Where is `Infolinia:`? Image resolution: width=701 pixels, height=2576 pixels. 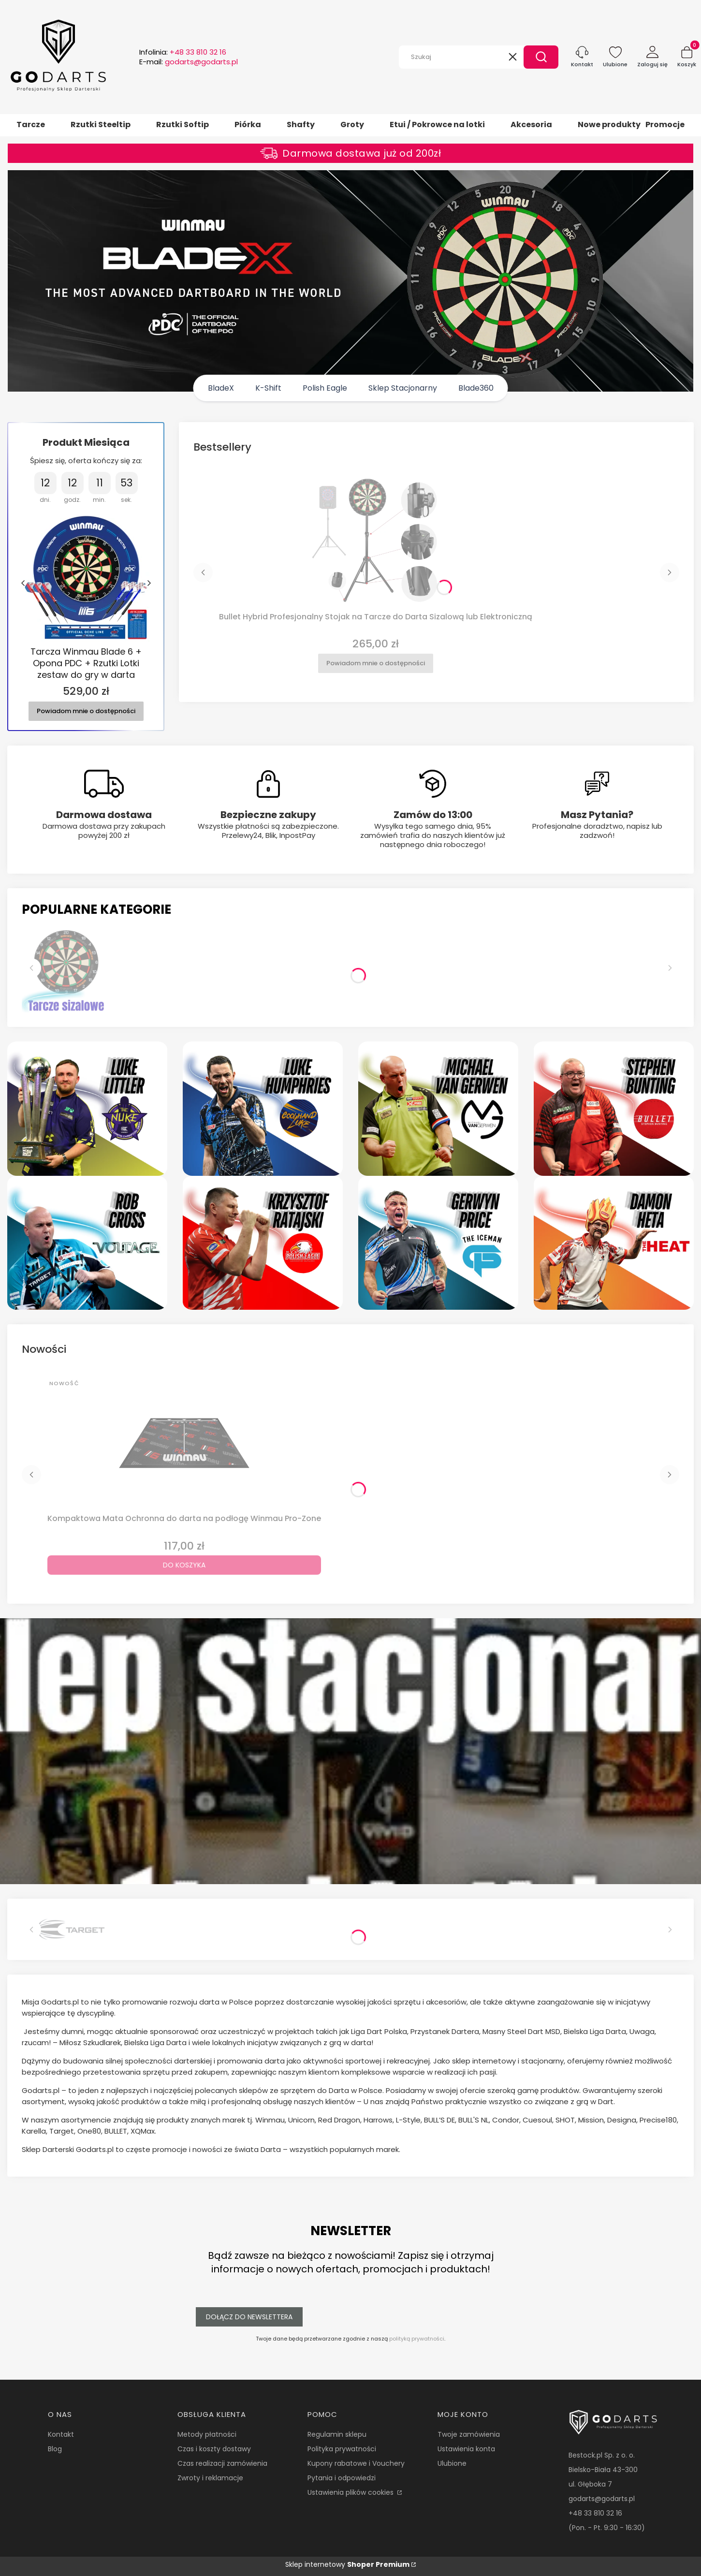 Infolinia: is located at coordinates (182, 52).